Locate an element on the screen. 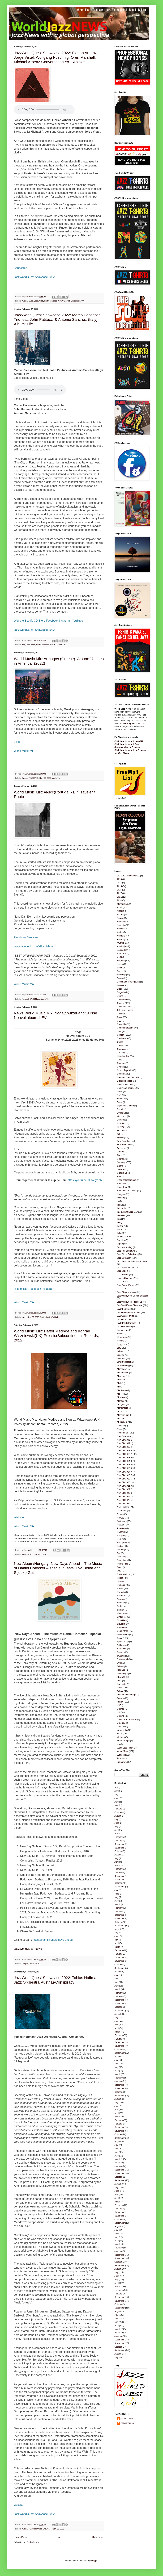 The image size is (163, 2576). Botswana is located at coordinates (121, 985).